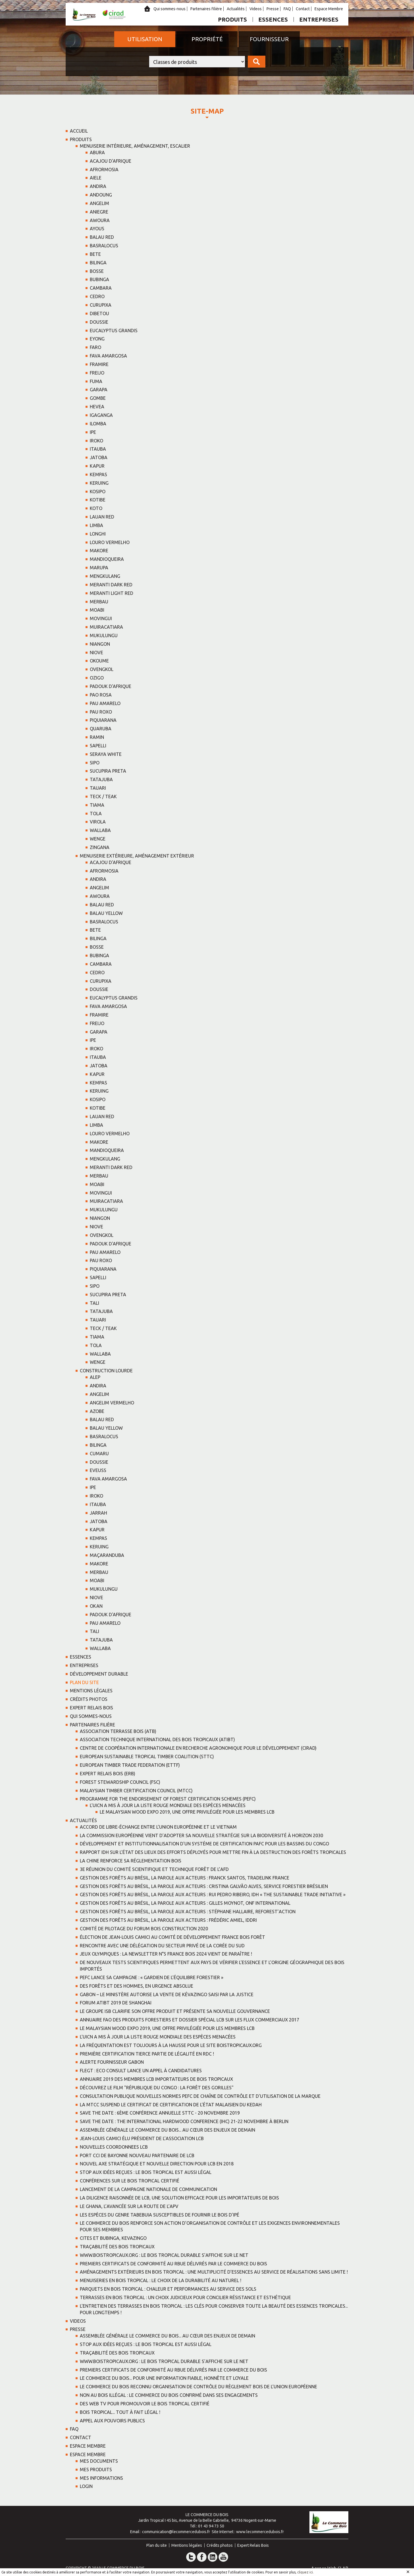  I want to click on Jean-Louis Camici élu président de l’association LCB, so click(142, 2138).